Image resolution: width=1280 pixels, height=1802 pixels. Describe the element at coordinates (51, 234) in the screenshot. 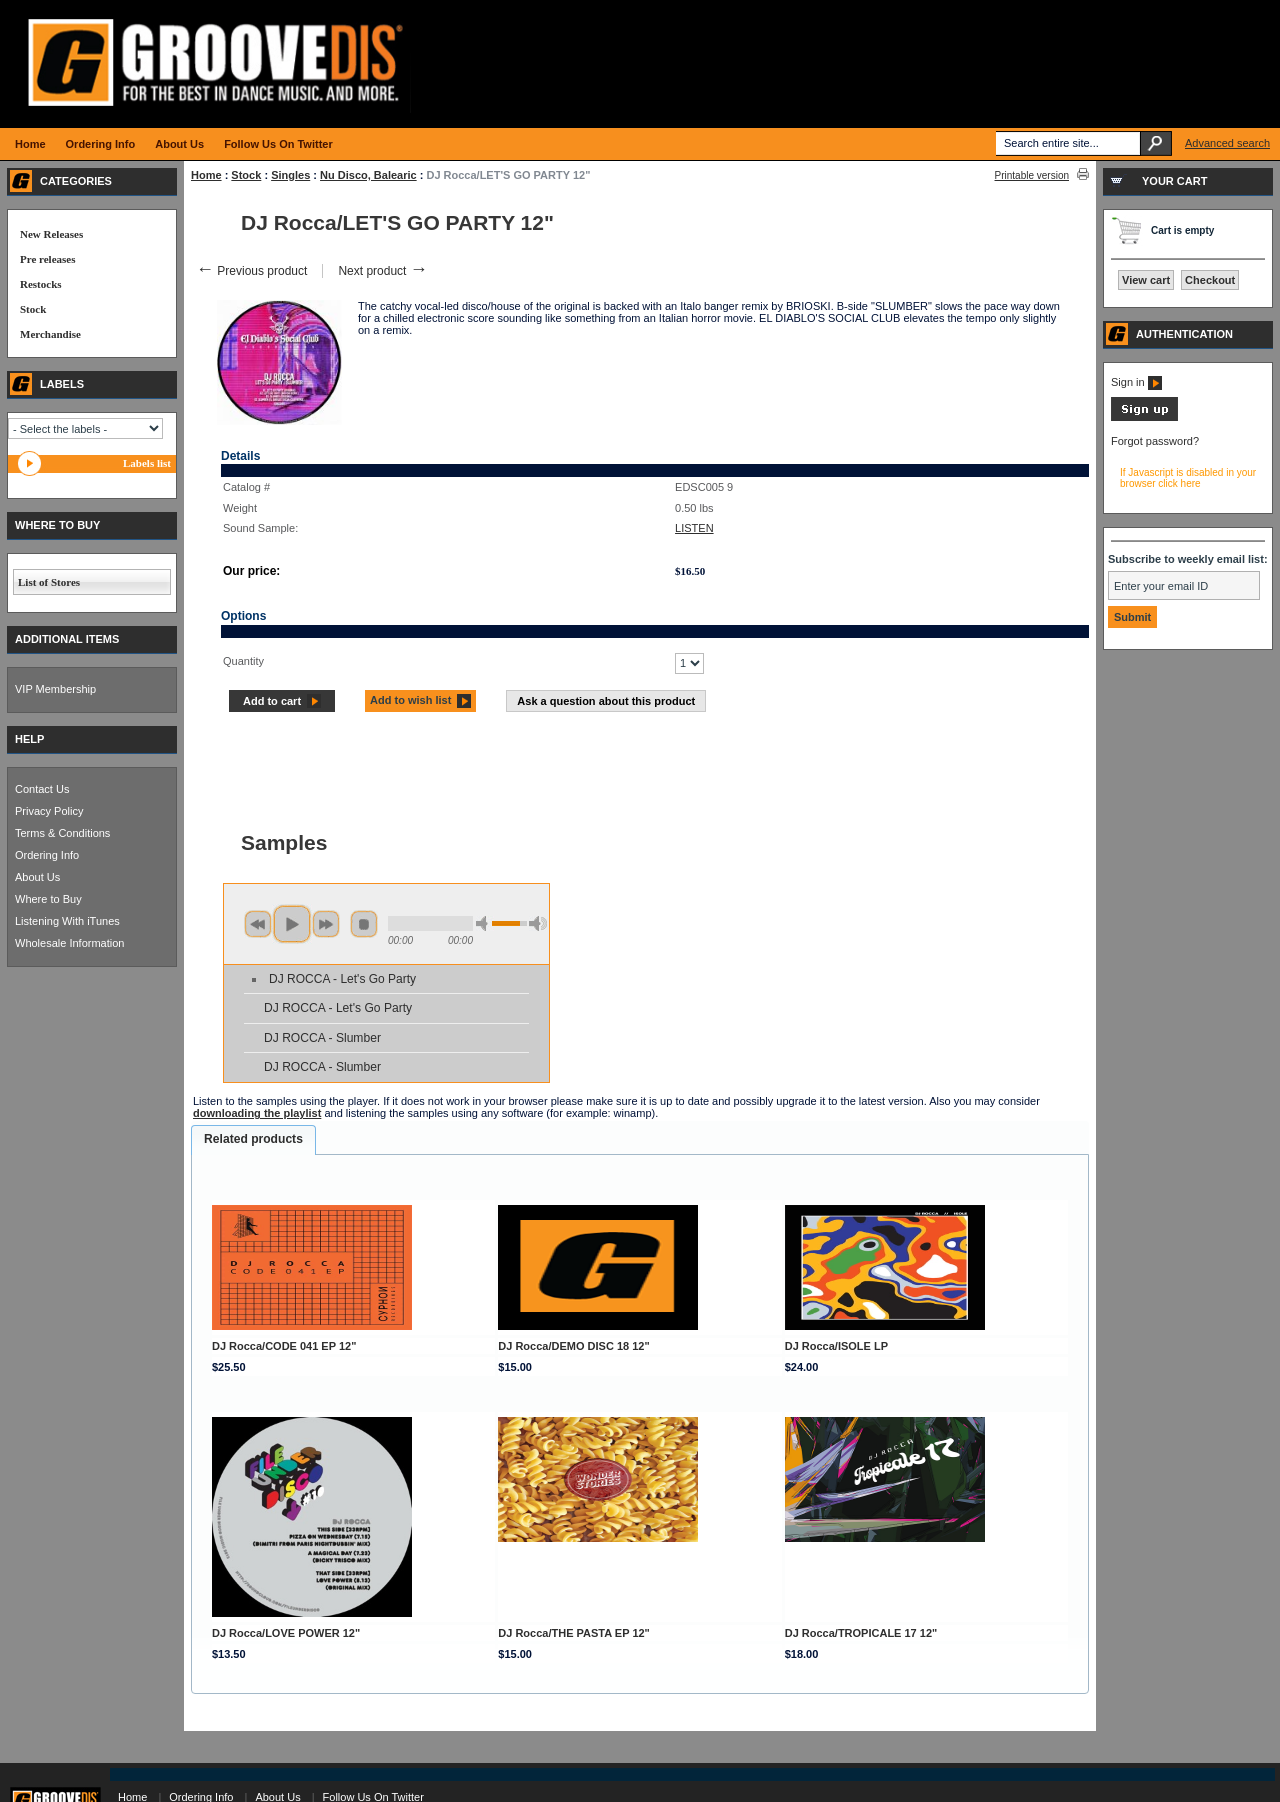

I see `New Releases` at that location.